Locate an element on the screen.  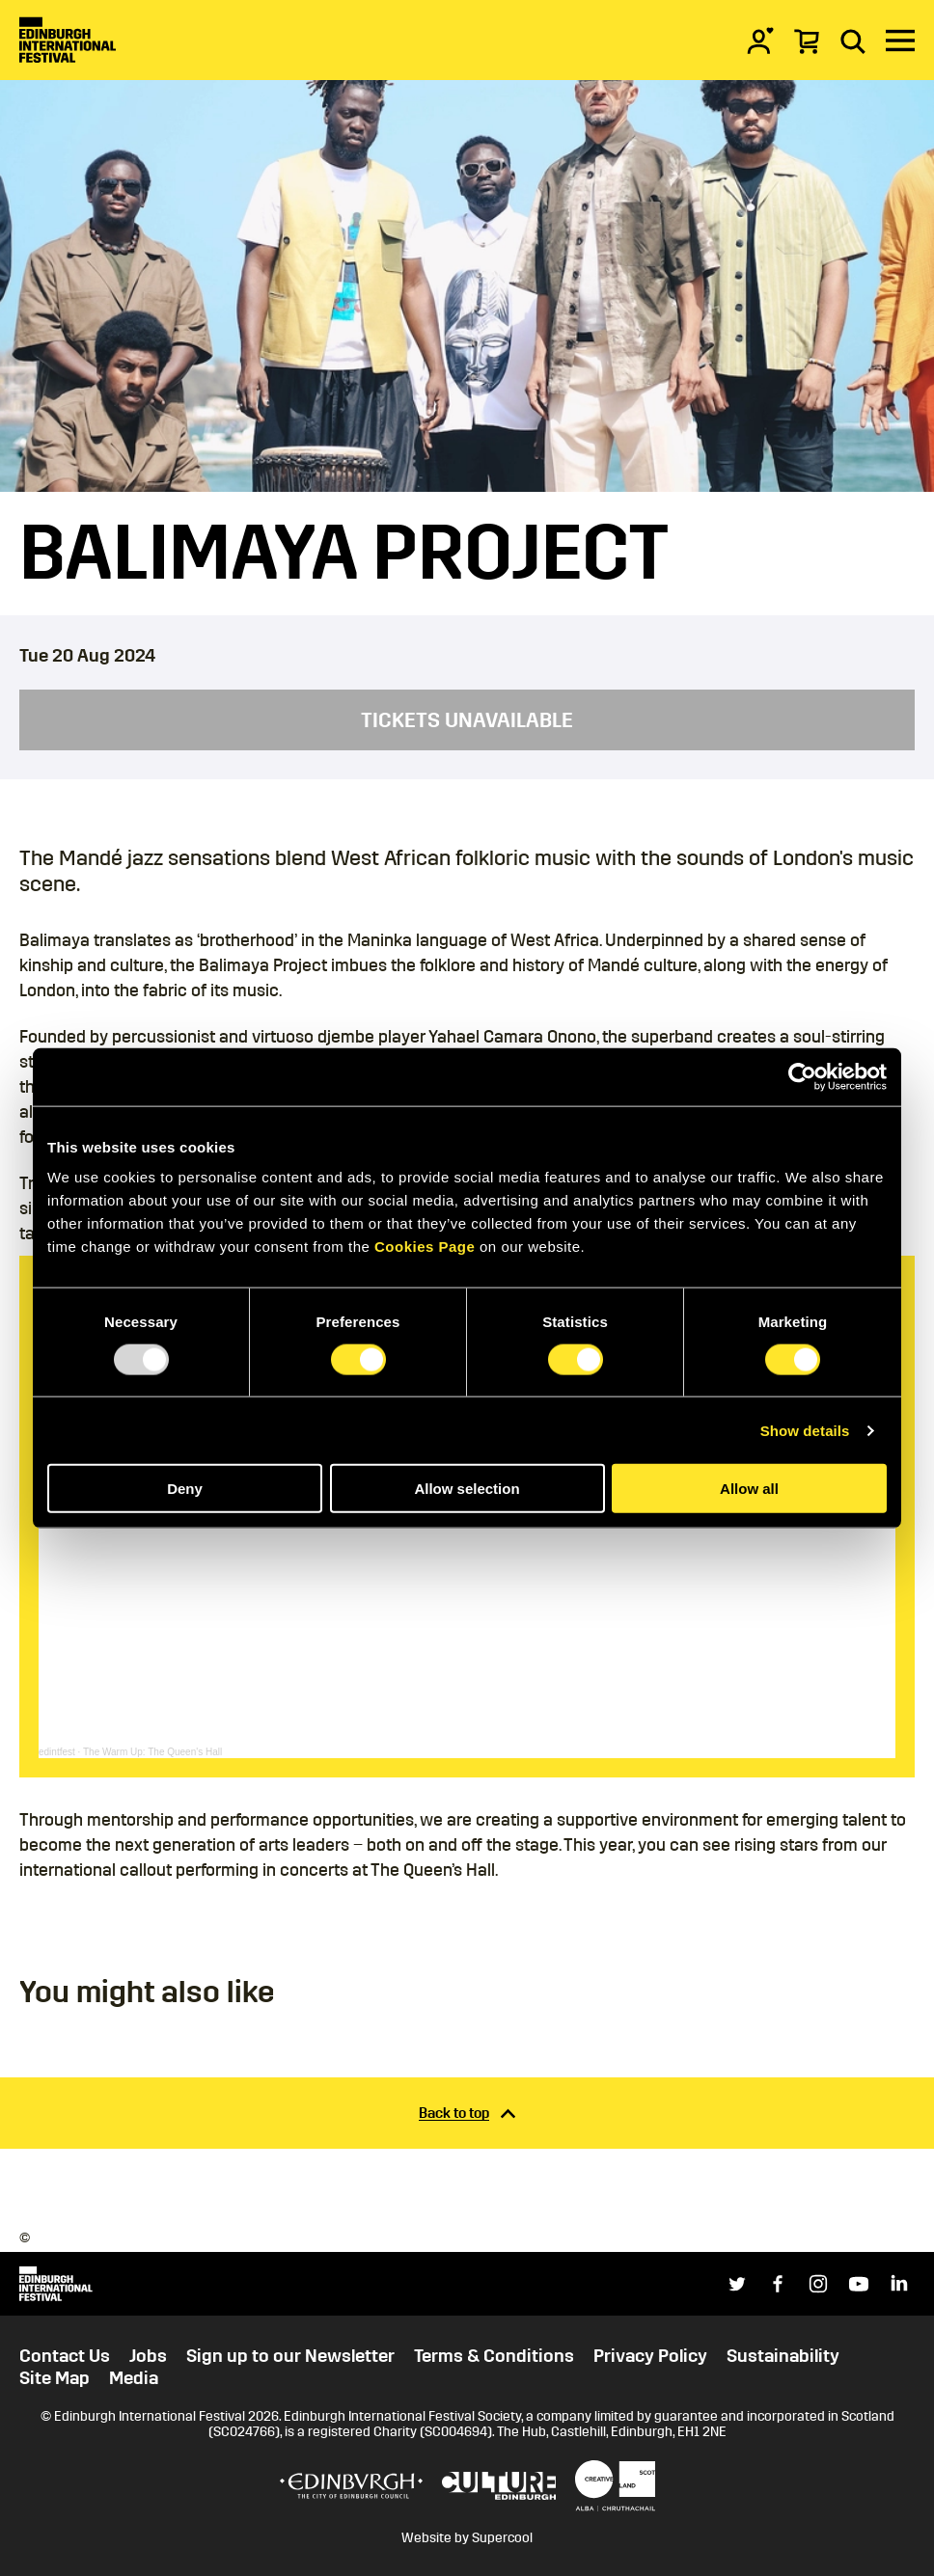
Allow all is located at coordinates (749, 1488).